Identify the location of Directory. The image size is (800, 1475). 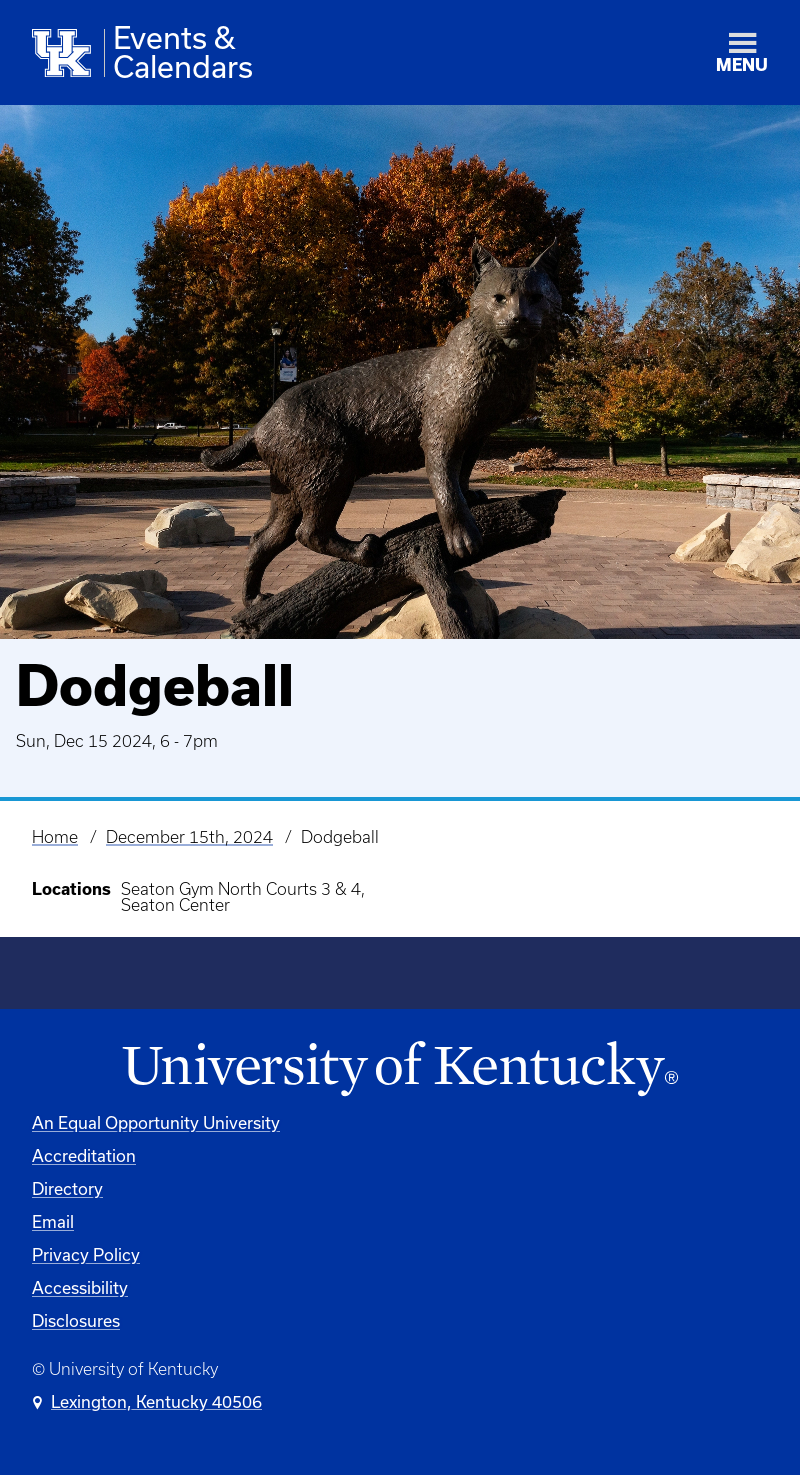
(67, 1188).